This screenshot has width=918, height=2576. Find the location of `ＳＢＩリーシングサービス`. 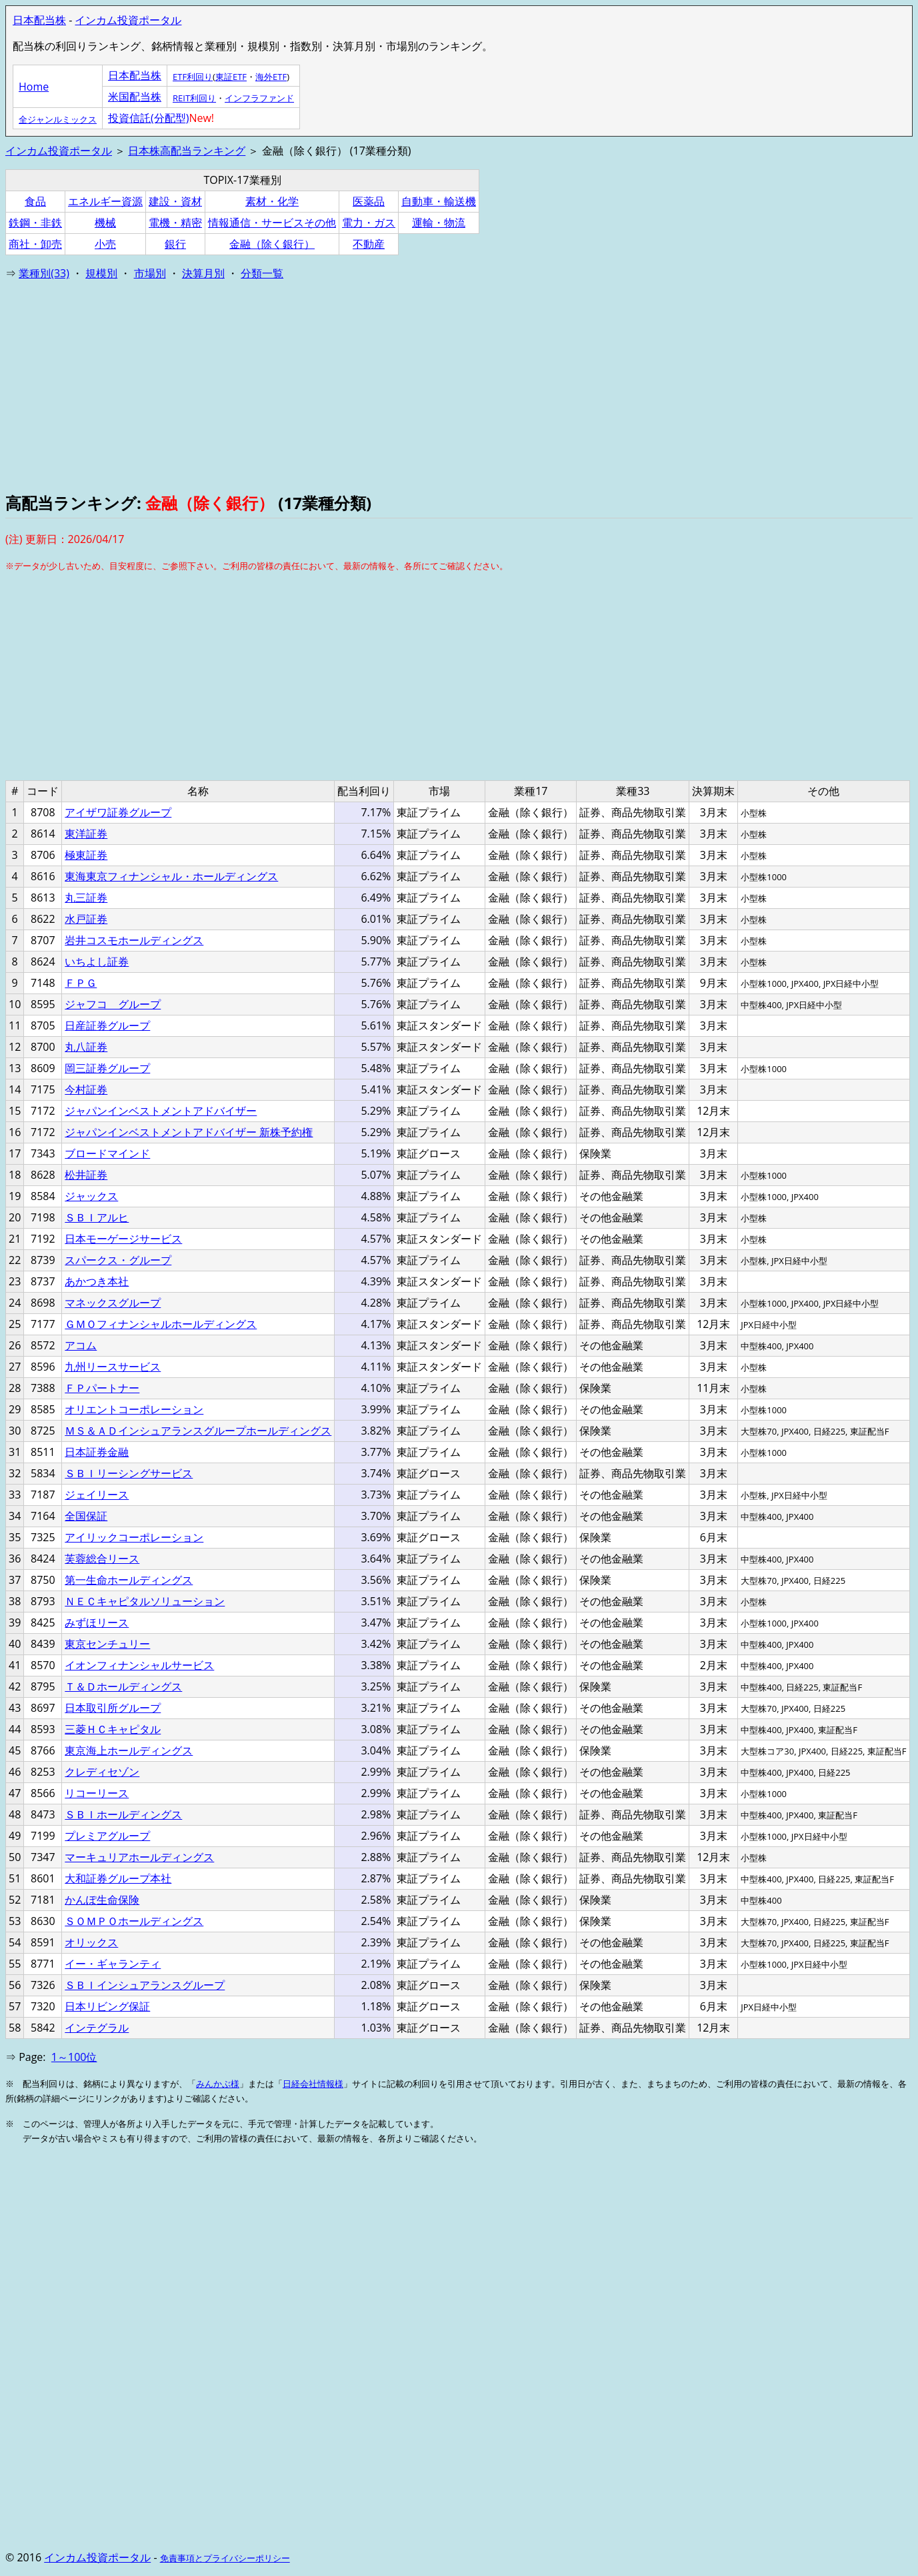

ＳＢＩリーシングサービス is located at coordinates (129, 1473).